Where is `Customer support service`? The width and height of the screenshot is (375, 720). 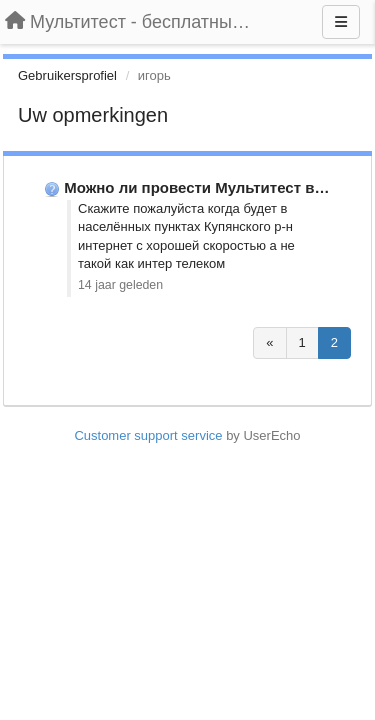 Customer support service is located at coordinates (148, 435).